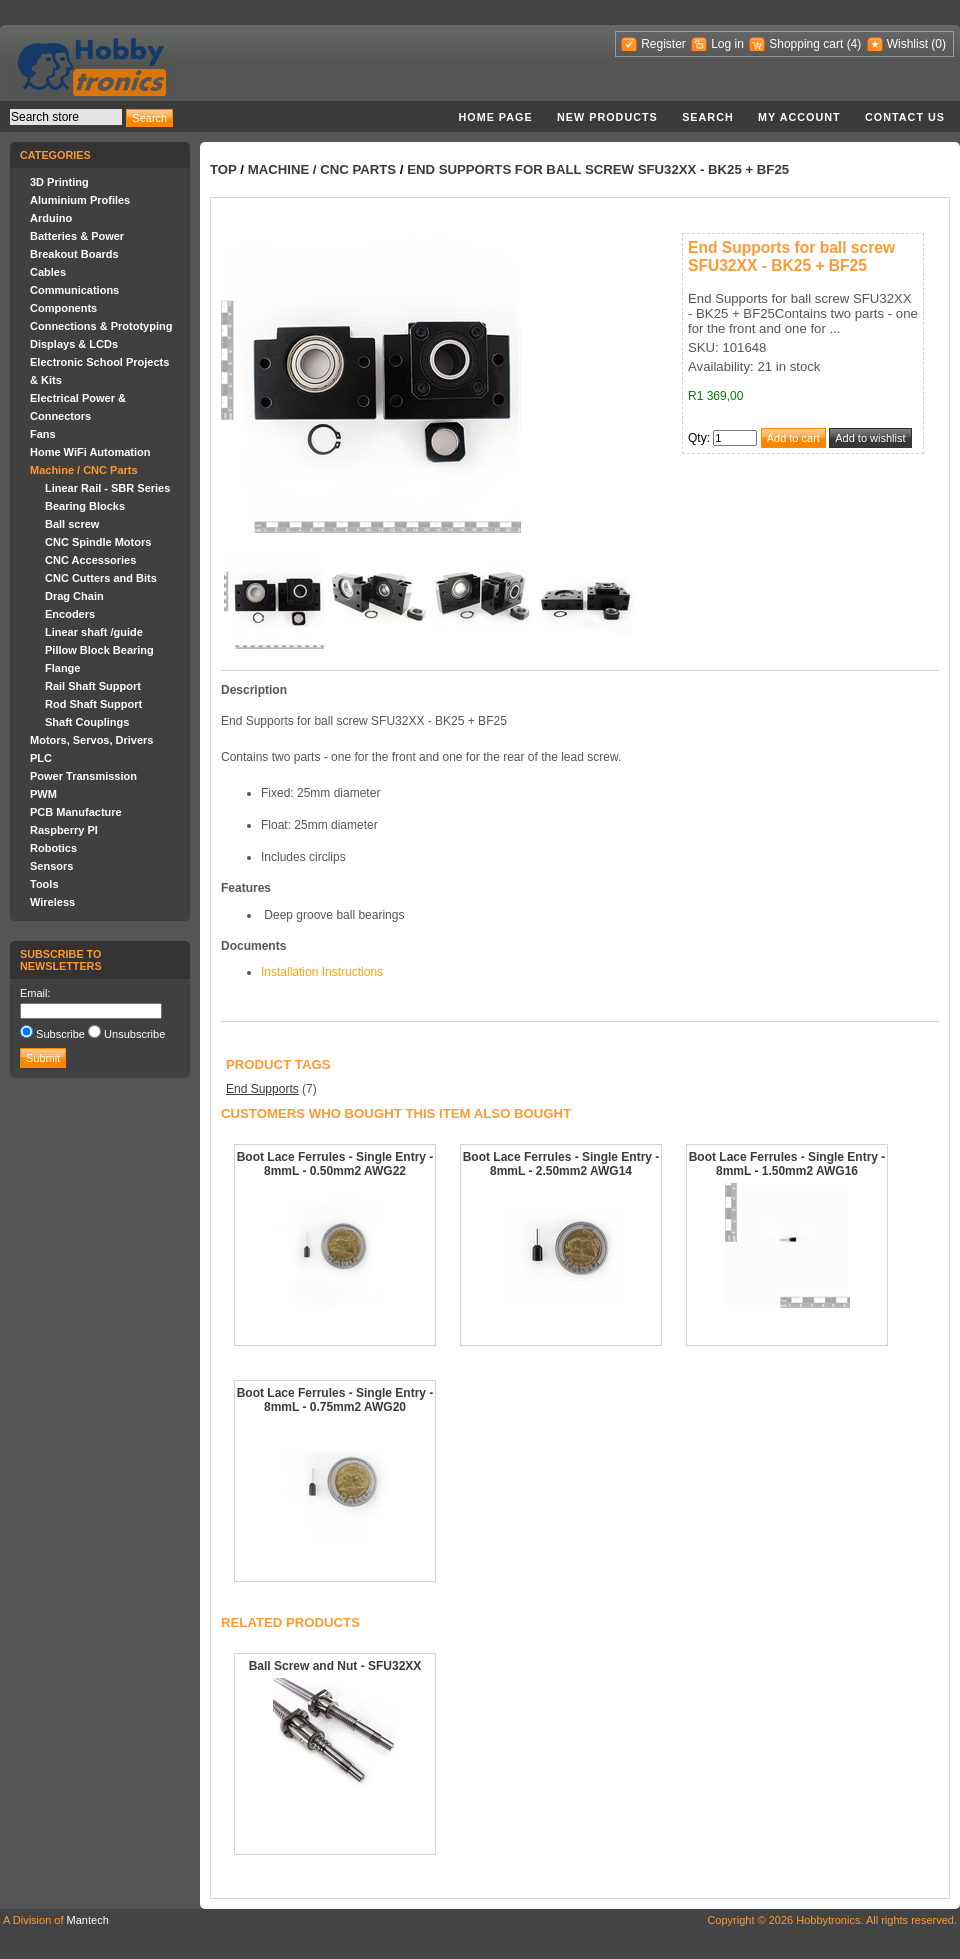  What do you see at coordinates (74, 596) in the screenshot?
I see `Drag Chain` at bounding box center [74, 596].